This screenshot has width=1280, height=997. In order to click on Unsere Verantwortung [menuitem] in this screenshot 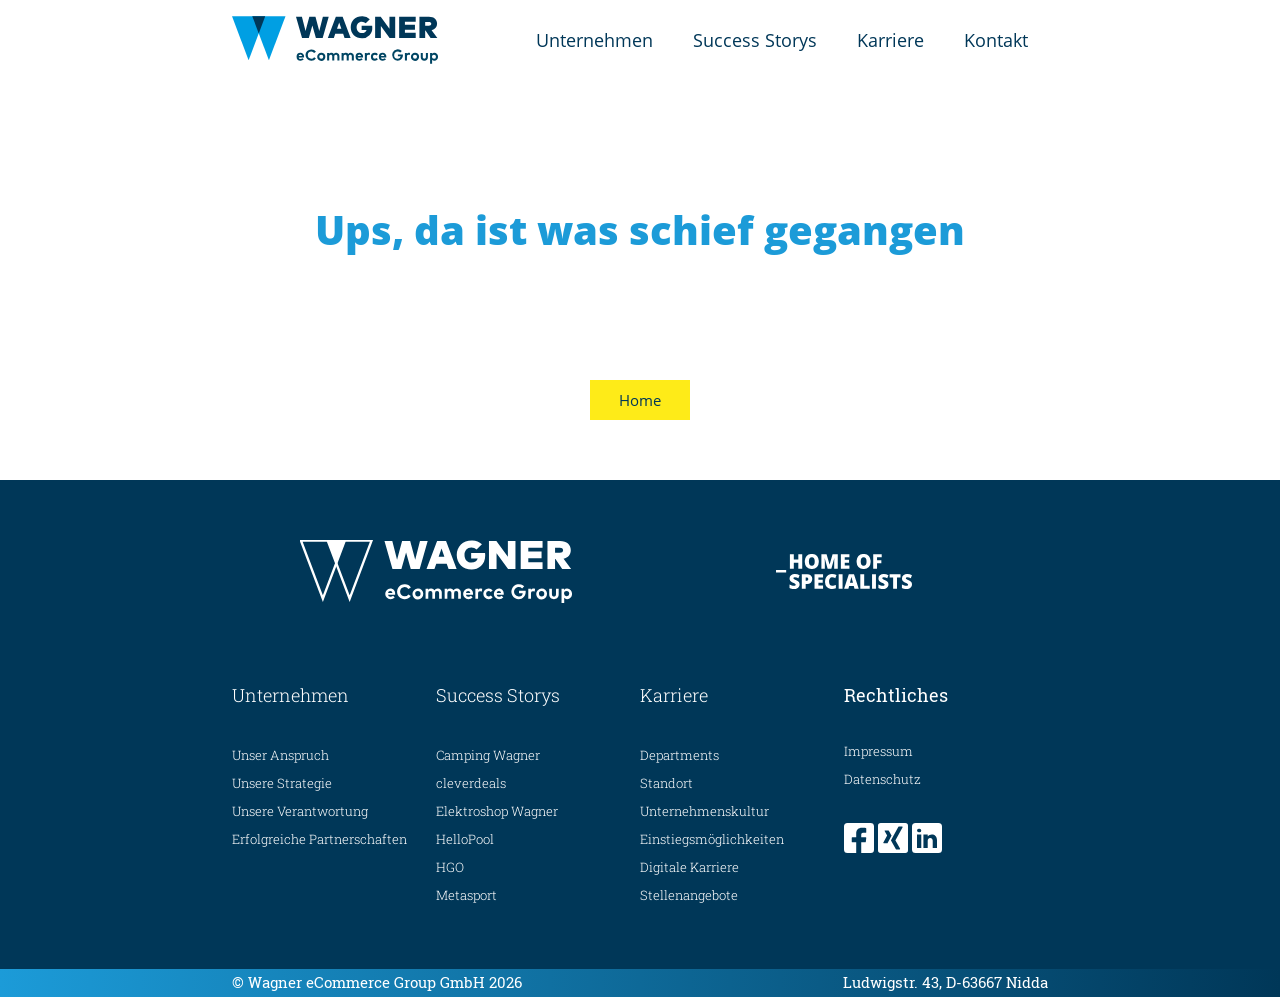, I will do `click(300, 811)`.